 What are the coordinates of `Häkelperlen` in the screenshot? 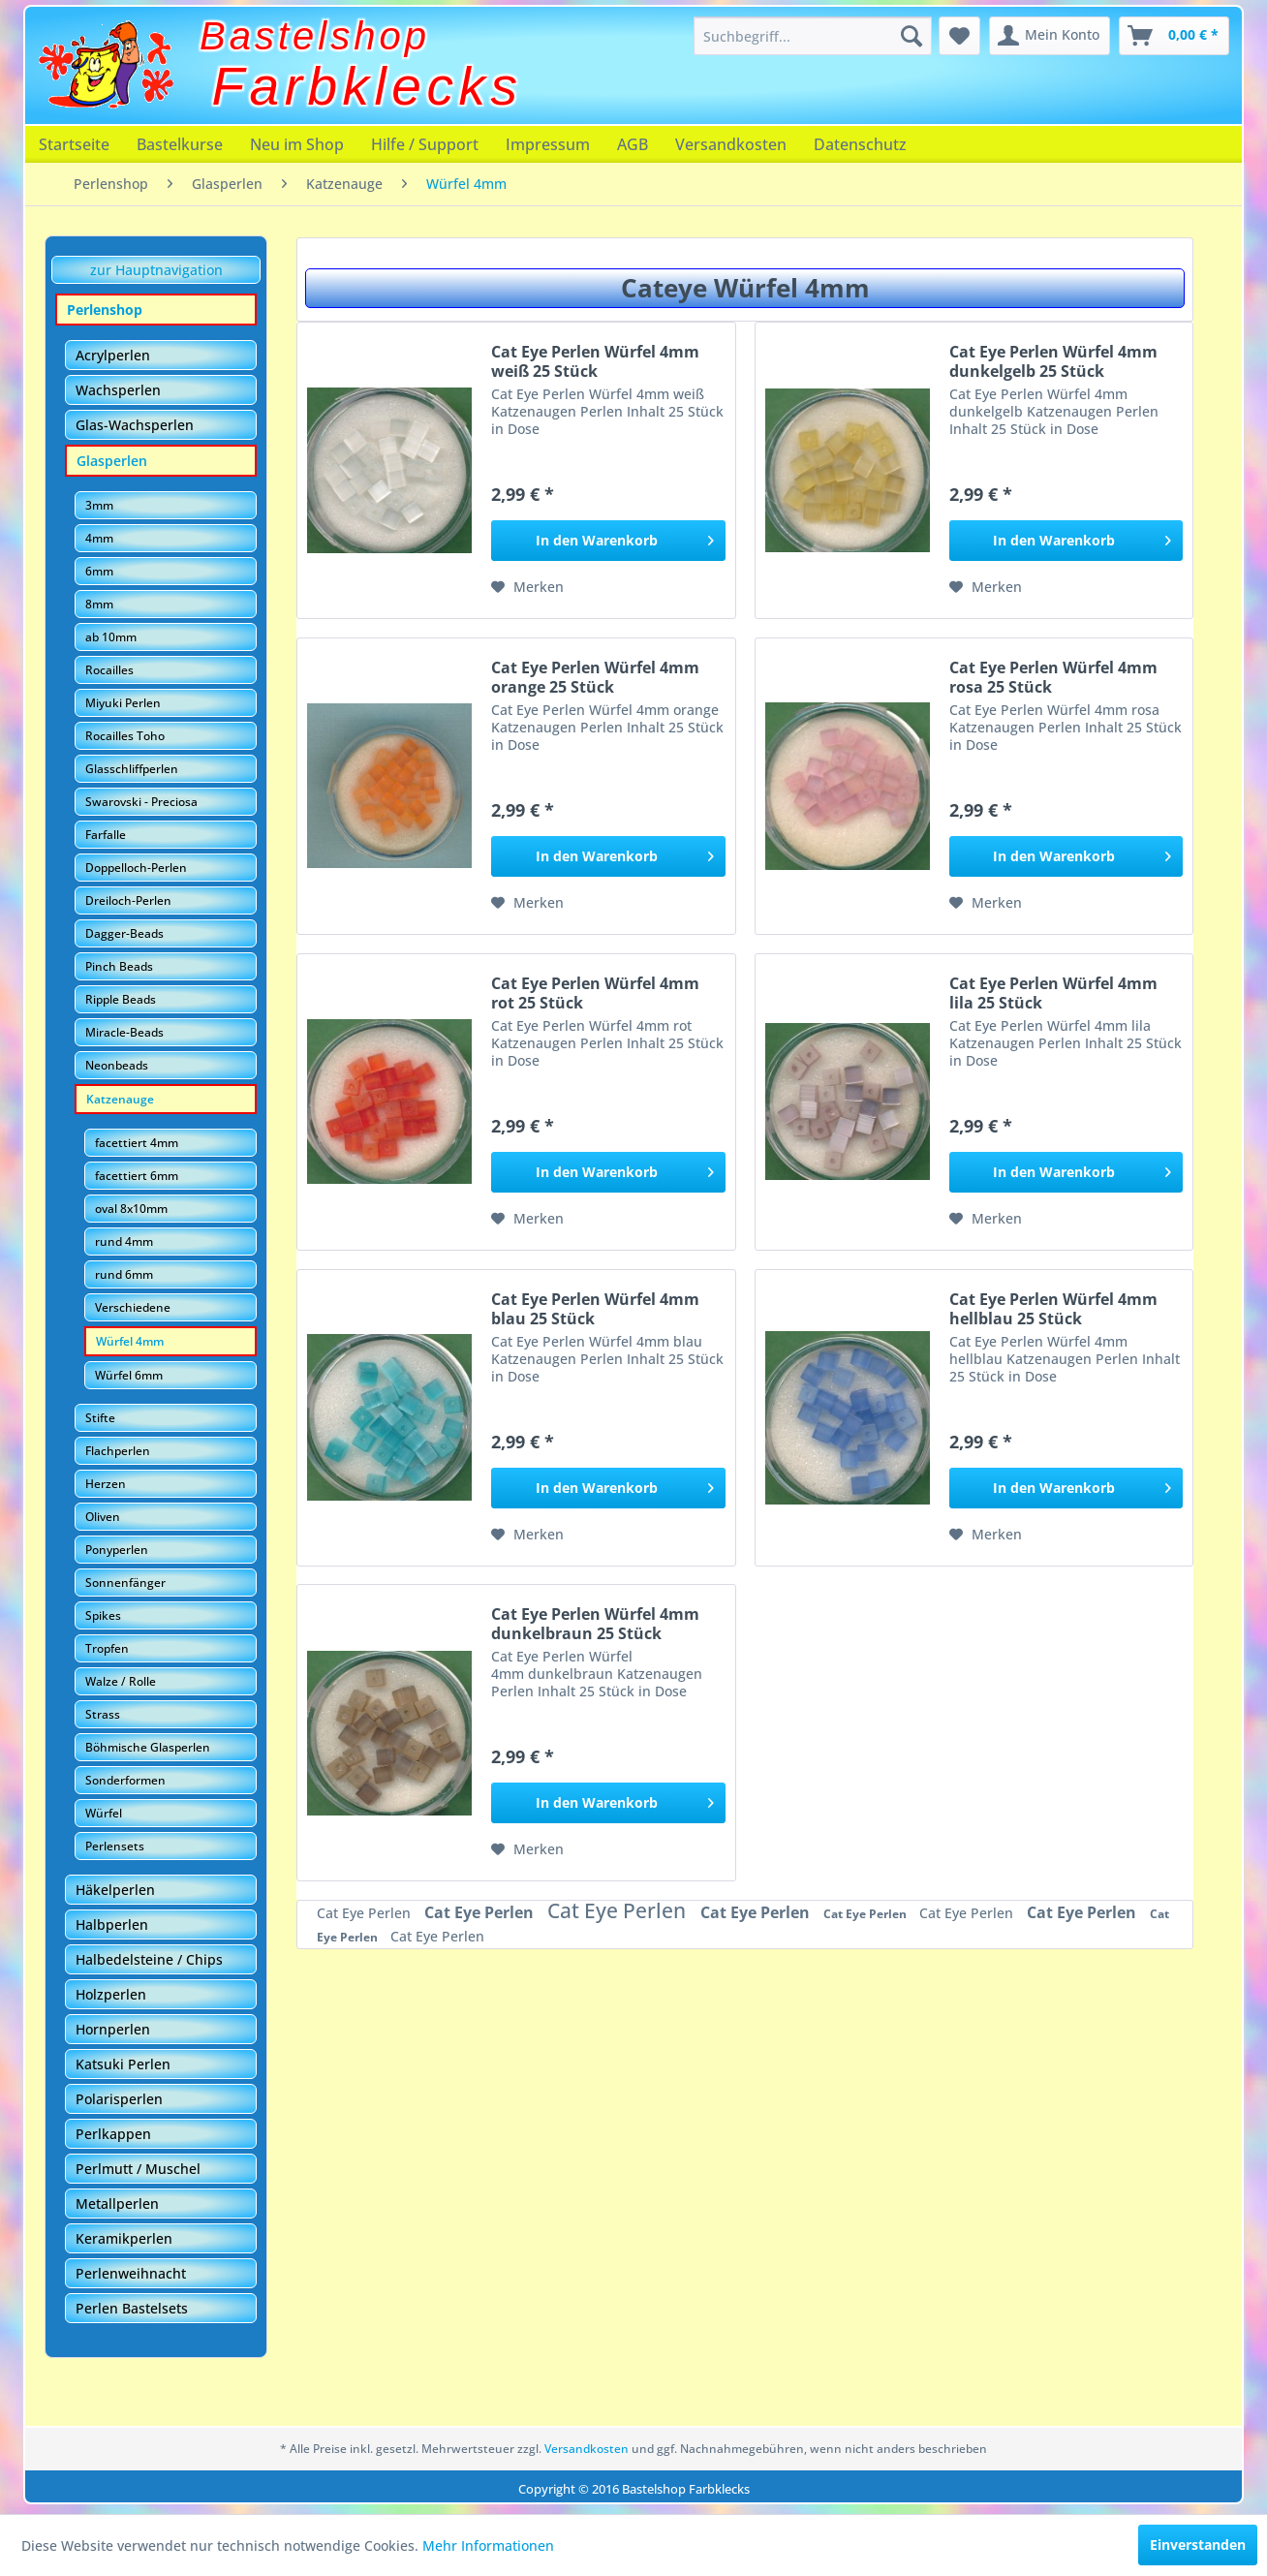 It's located at (115, 1889).